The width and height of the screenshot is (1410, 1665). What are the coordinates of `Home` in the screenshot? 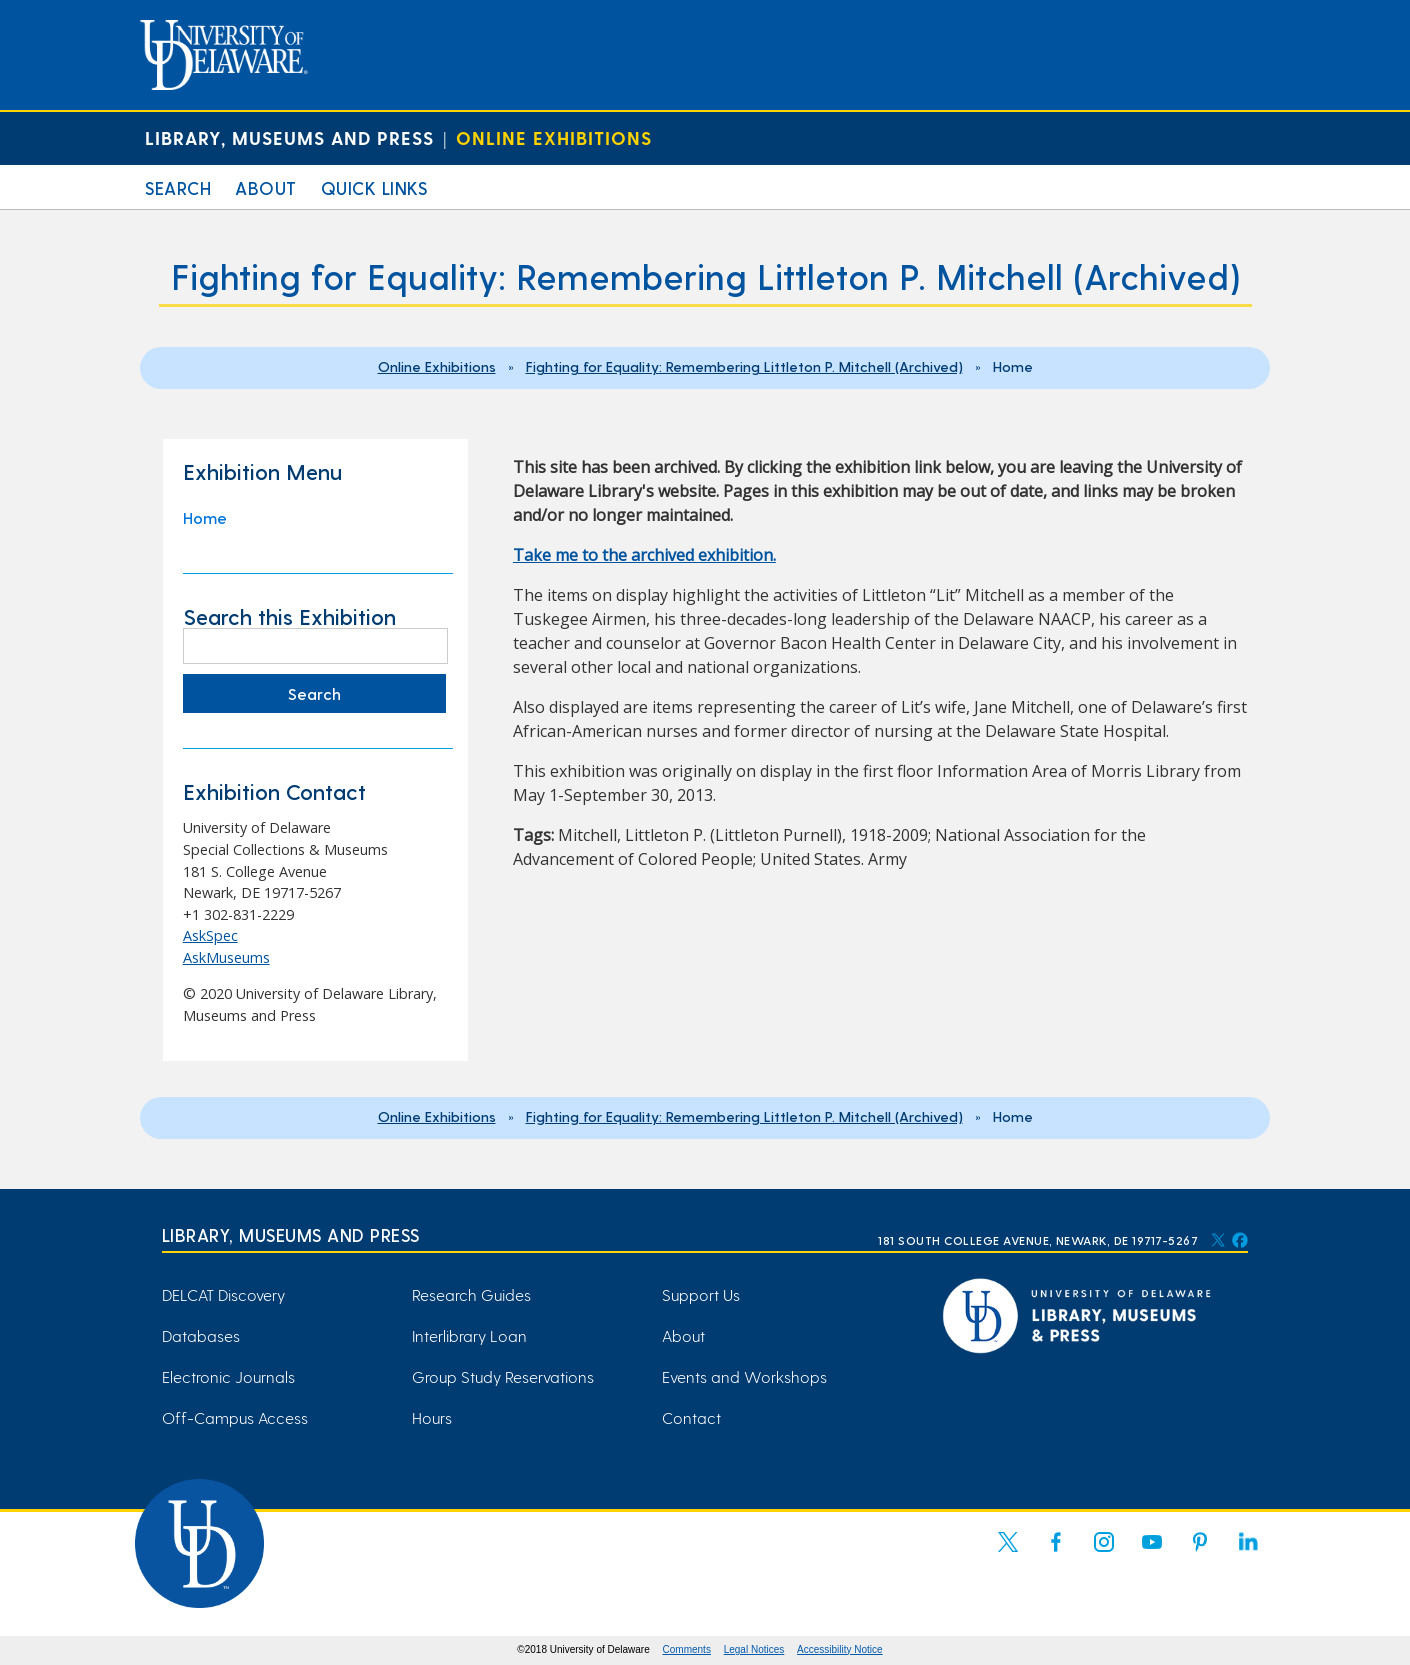 It's located at (205, 517).